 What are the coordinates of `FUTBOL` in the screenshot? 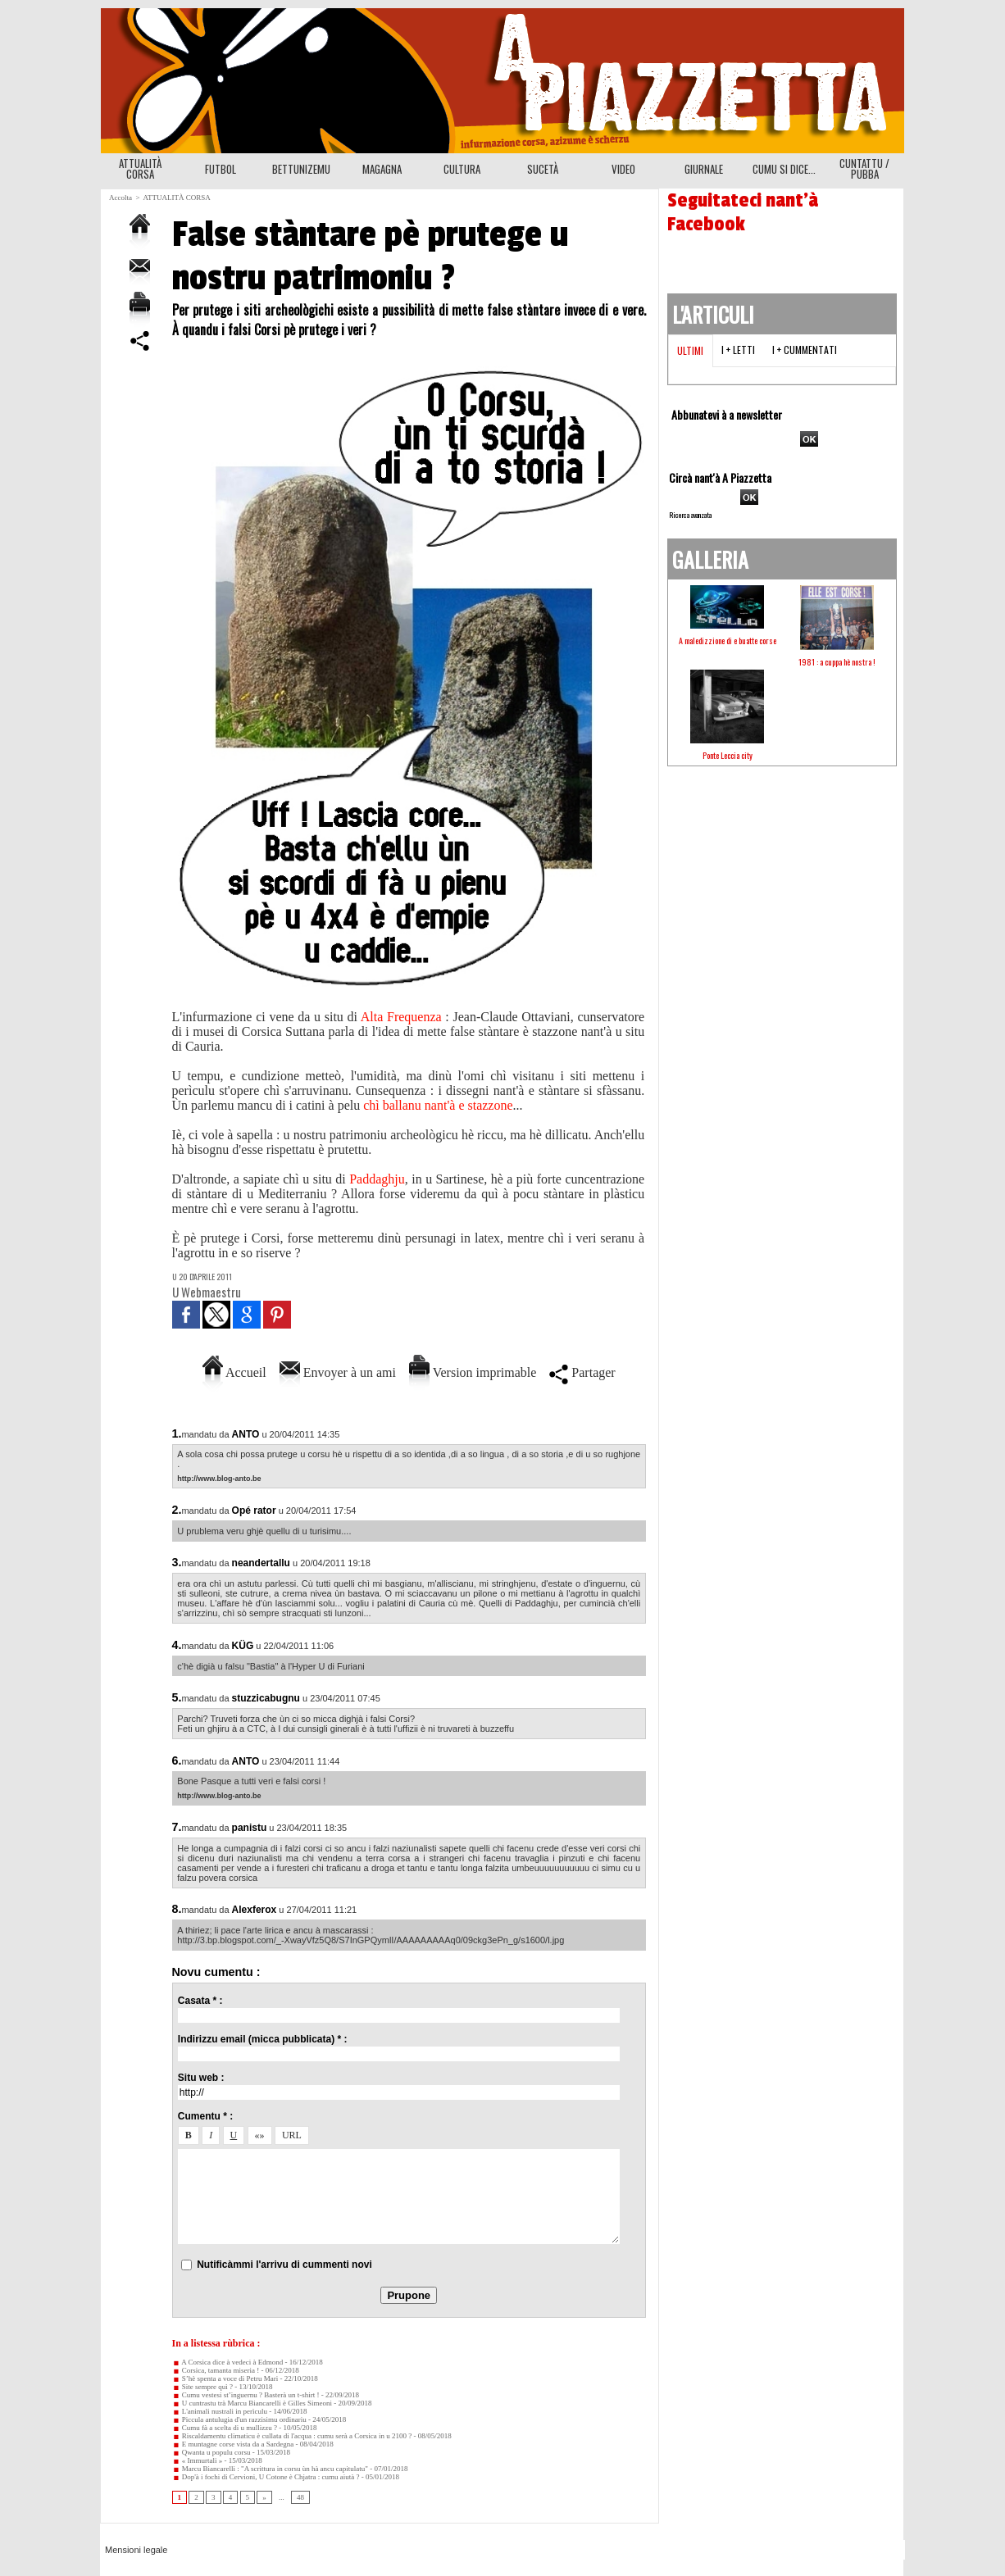 It's located at (220, 169).